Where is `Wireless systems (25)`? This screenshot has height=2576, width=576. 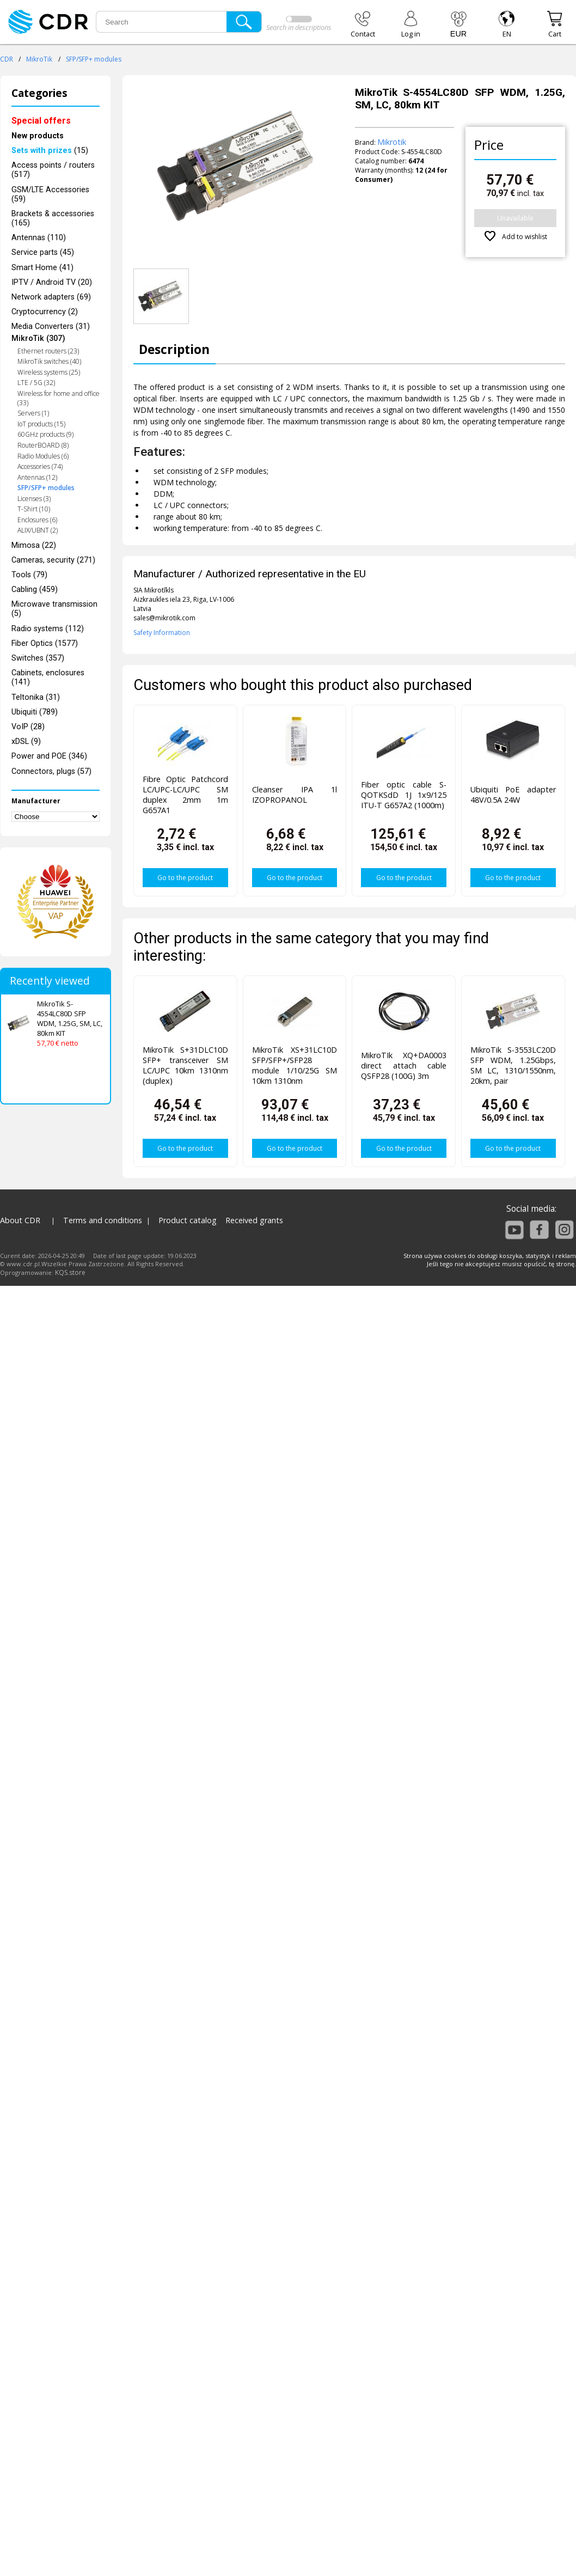
Wireless systems (25) is located at coordinates (48, 372).